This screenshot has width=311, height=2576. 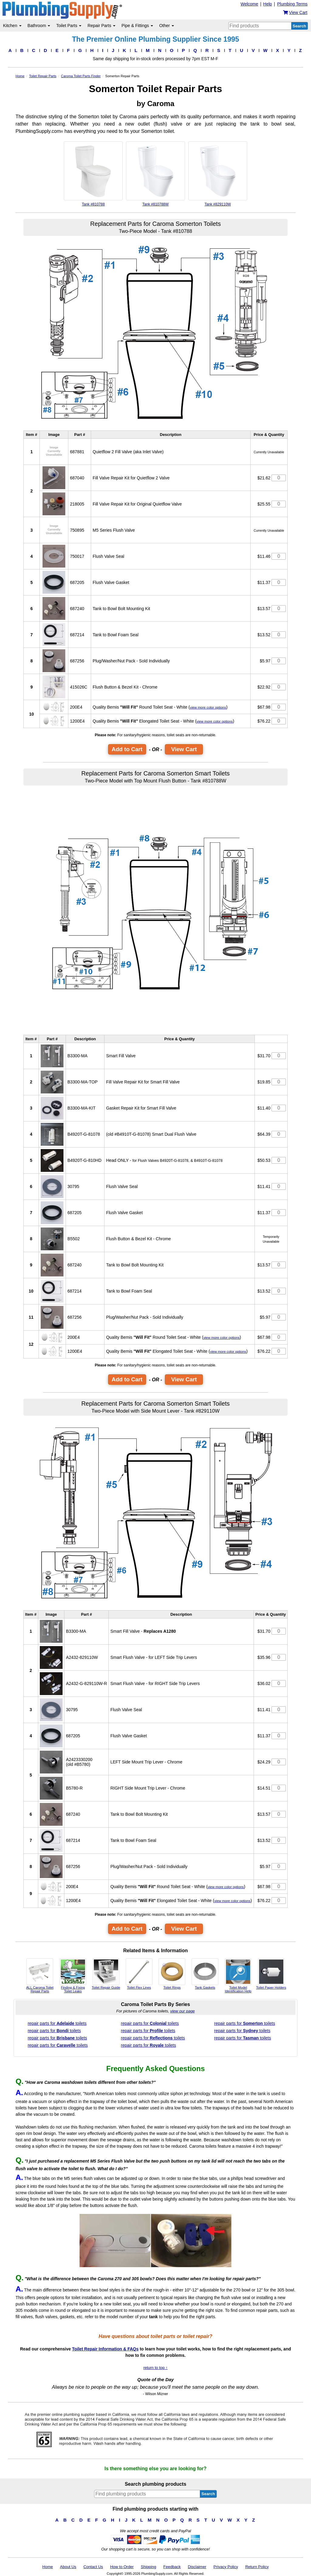 What do you see at coordinates (238, 1975) in the screenshot?
I see `Toilet Model Identification Help` at bounding box center [238, 1975].